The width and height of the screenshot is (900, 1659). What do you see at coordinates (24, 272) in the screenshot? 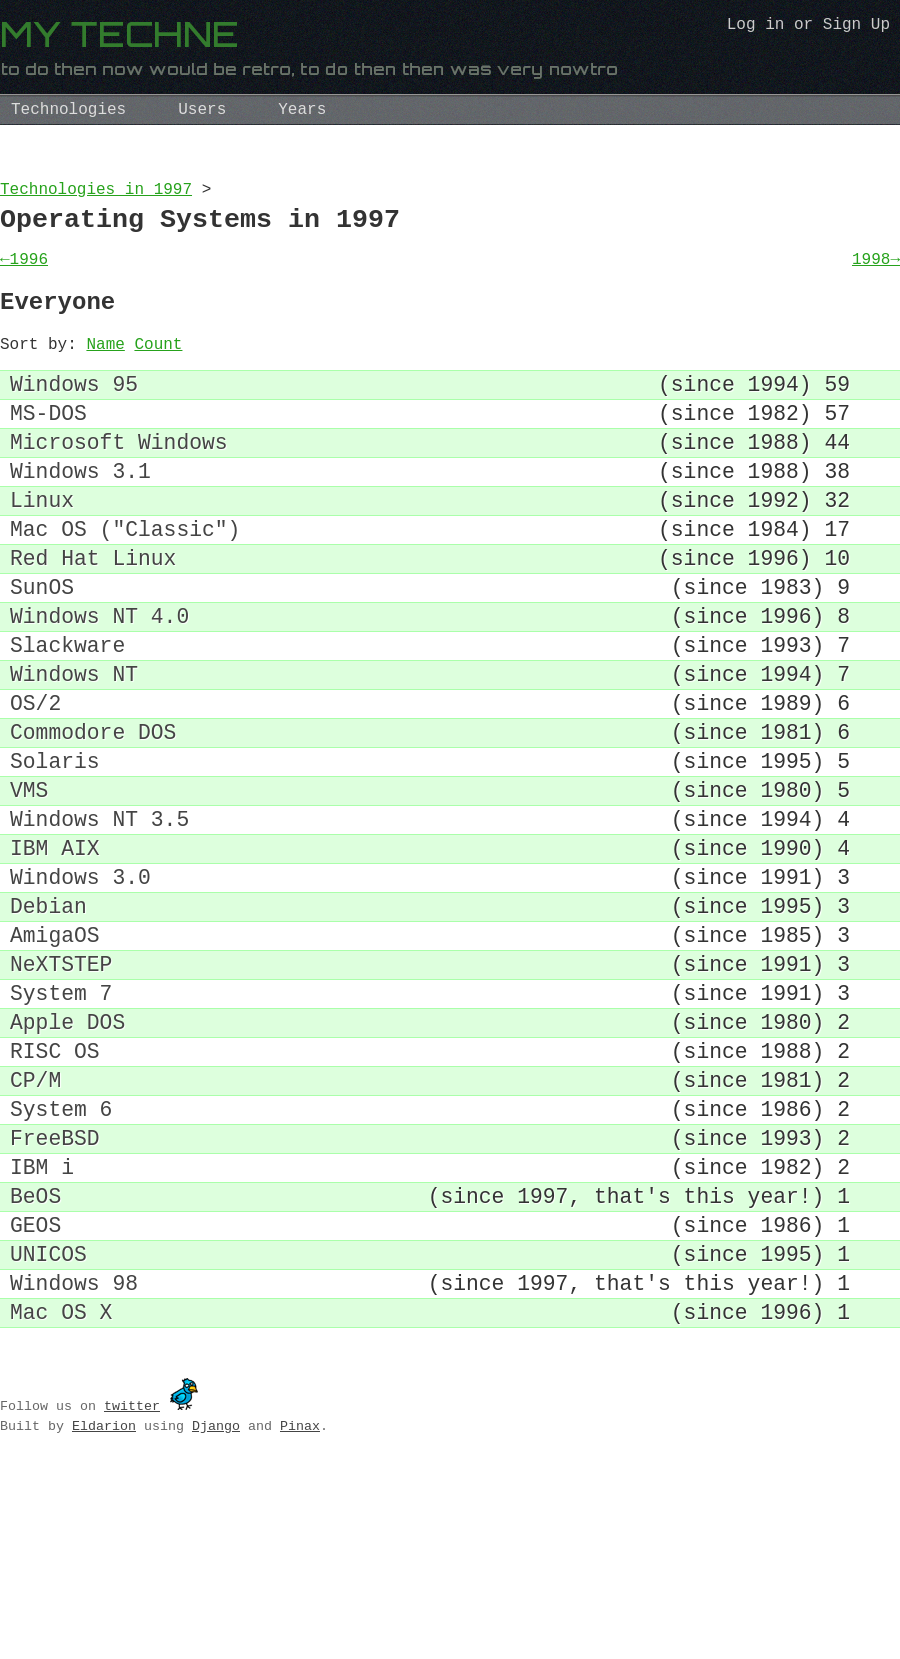
I see `←1996` at bounding box center [24, 272].